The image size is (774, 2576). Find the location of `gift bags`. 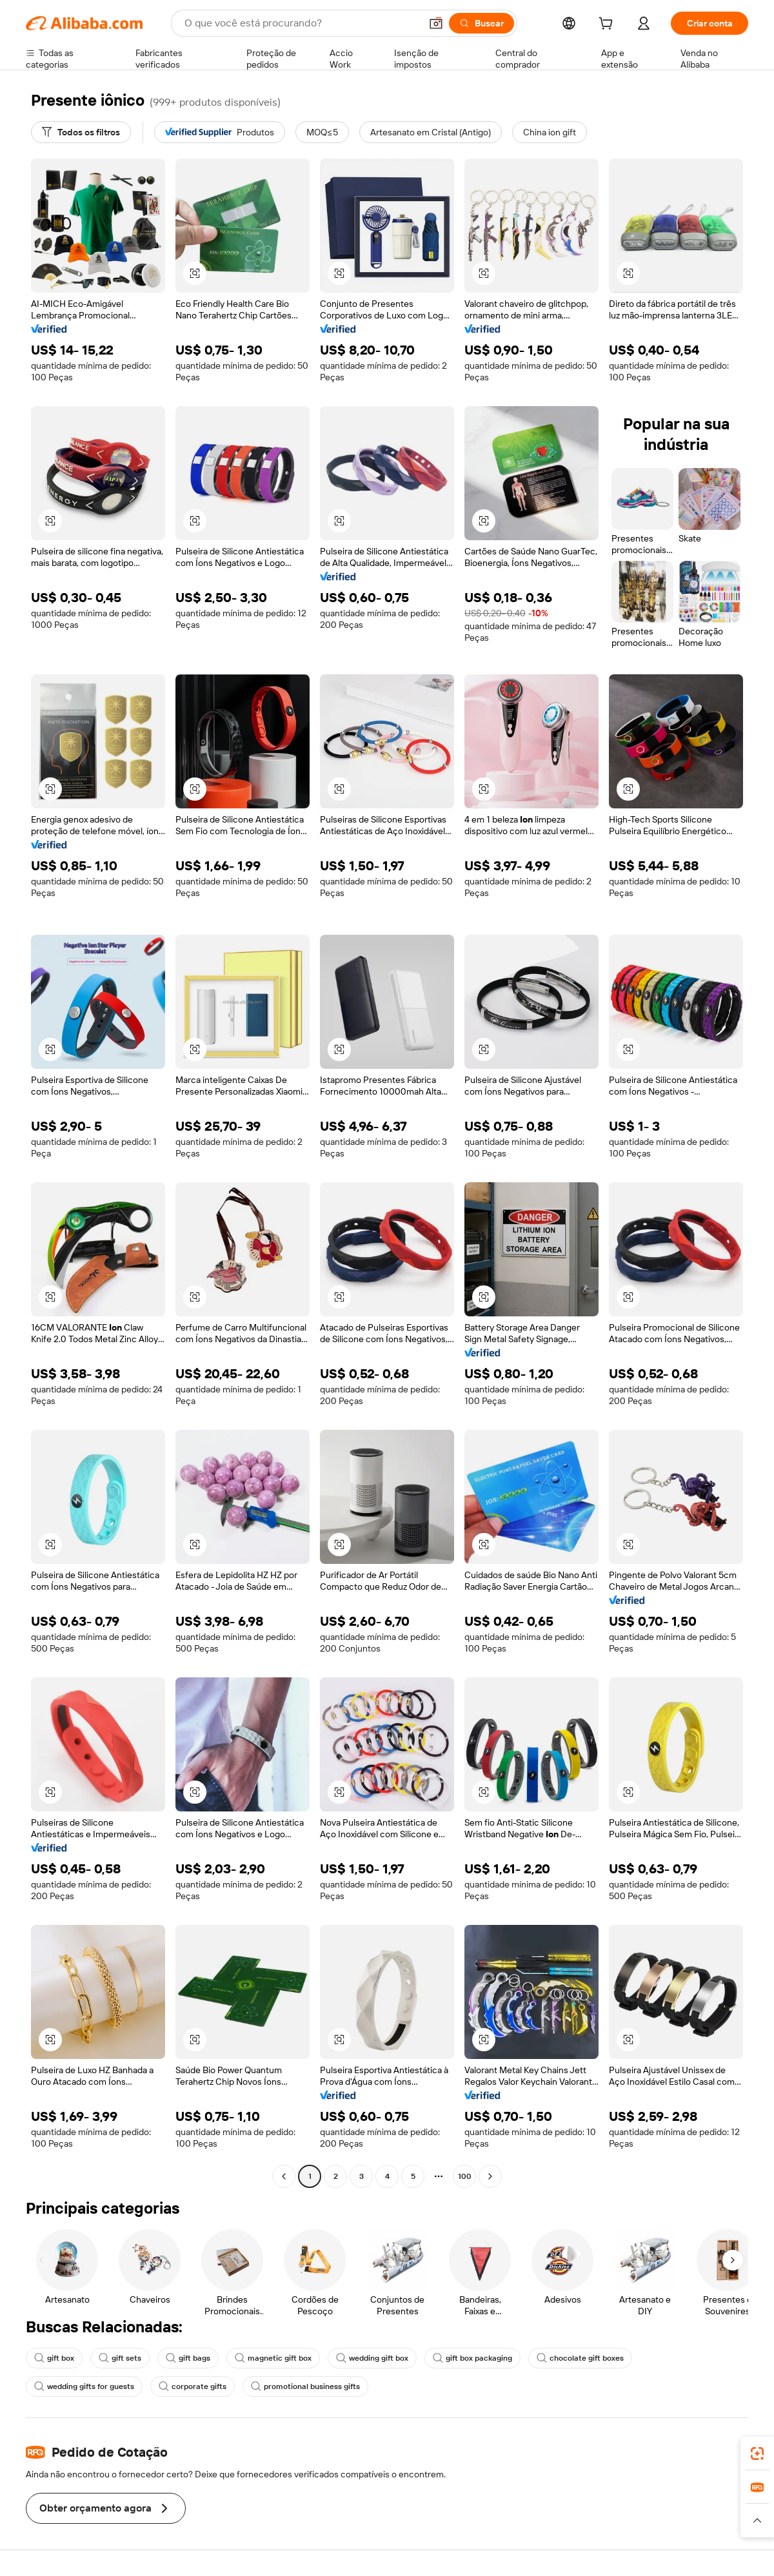

gift bags is located at coordinates (188, 2358).